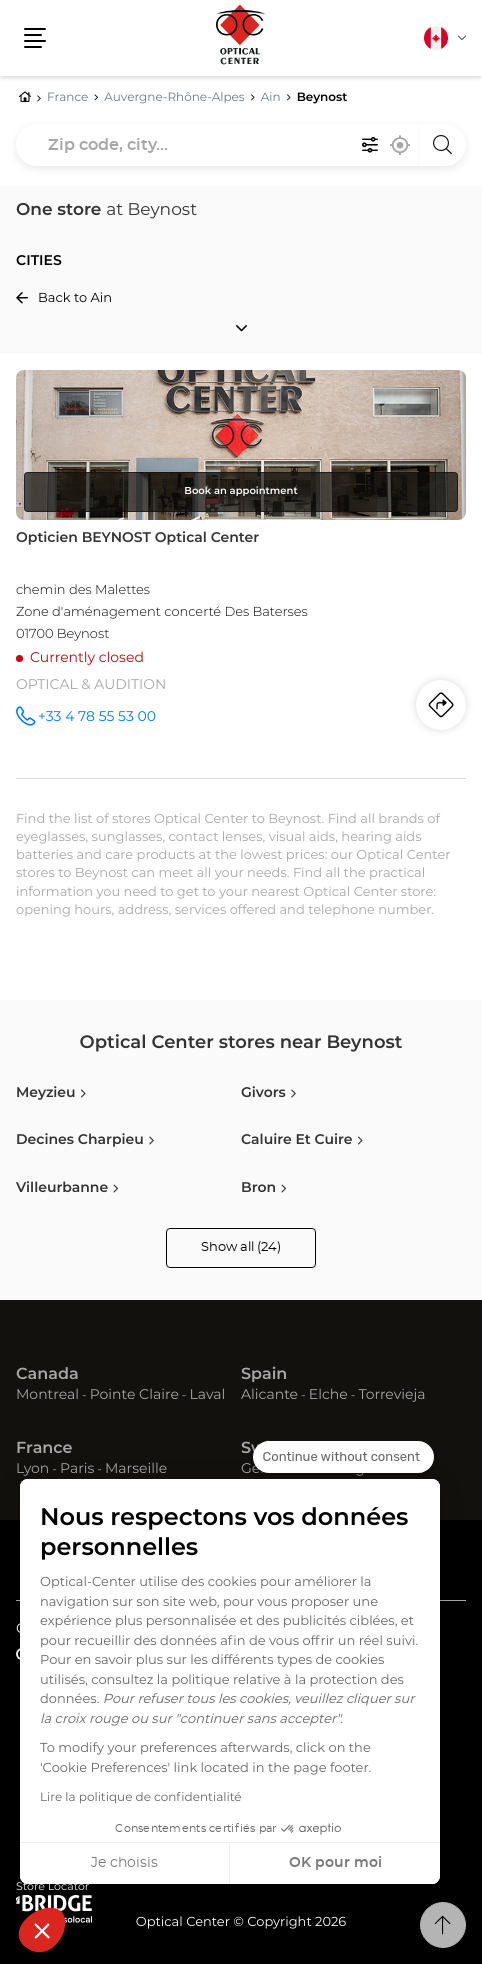  What do you see at coordinates (32, 1469) in the screenshot?
I see `Lyon` at bounding box center [32, 1469].